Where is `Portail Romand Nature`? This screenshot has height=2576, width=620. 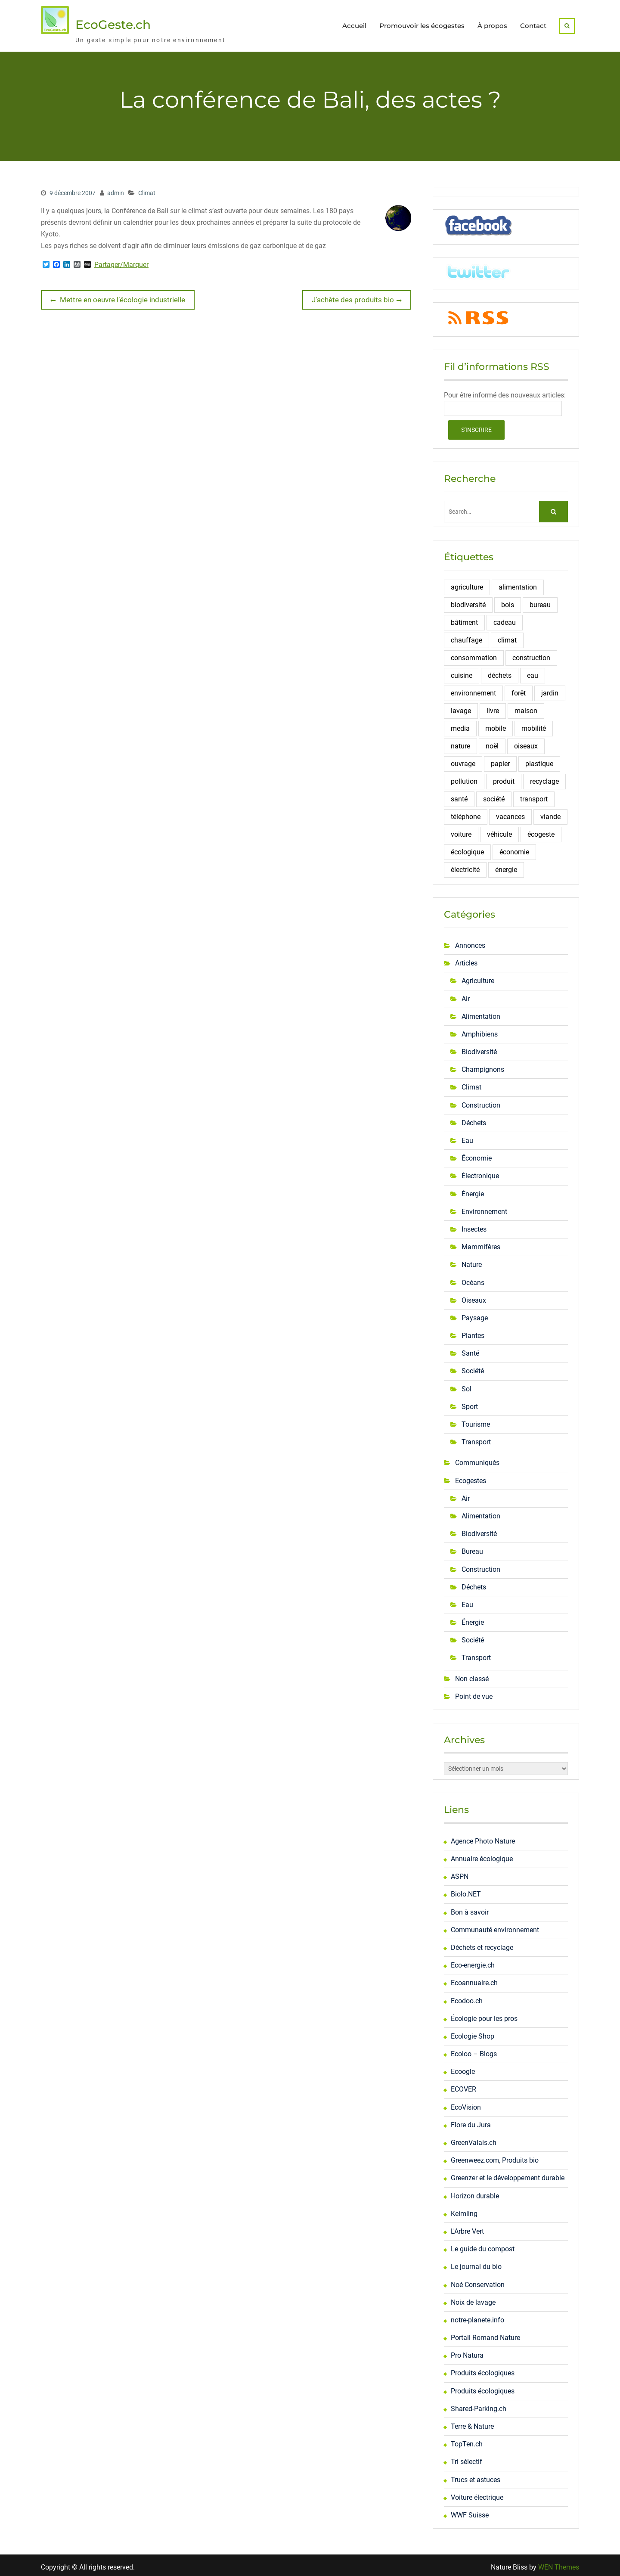 Portail Romand Nature is located at coordinates (485, 2334).